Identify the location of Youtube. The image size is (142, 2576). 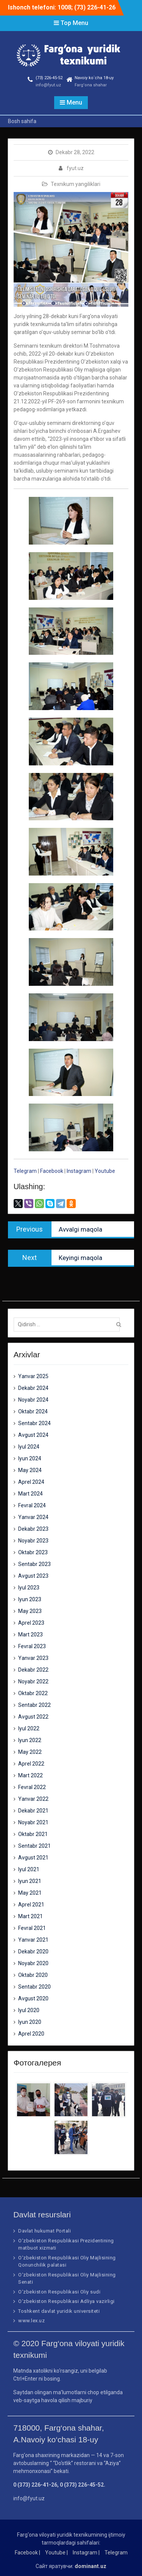
(105, 1171).